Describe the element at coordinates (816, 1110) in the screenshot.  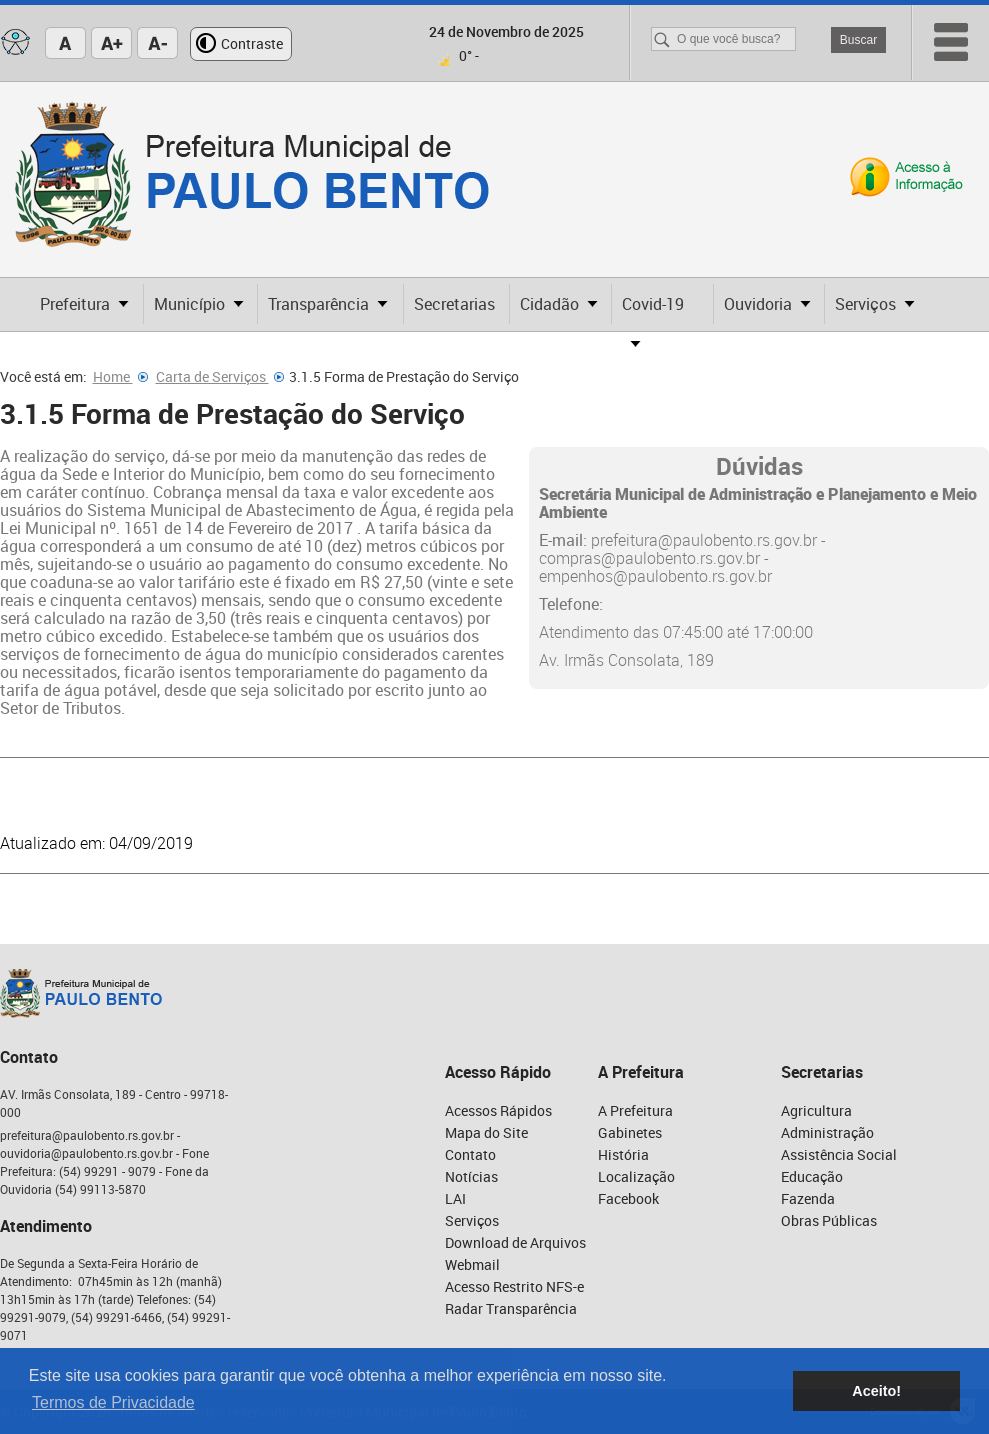
I see `Agricultura` at that location.